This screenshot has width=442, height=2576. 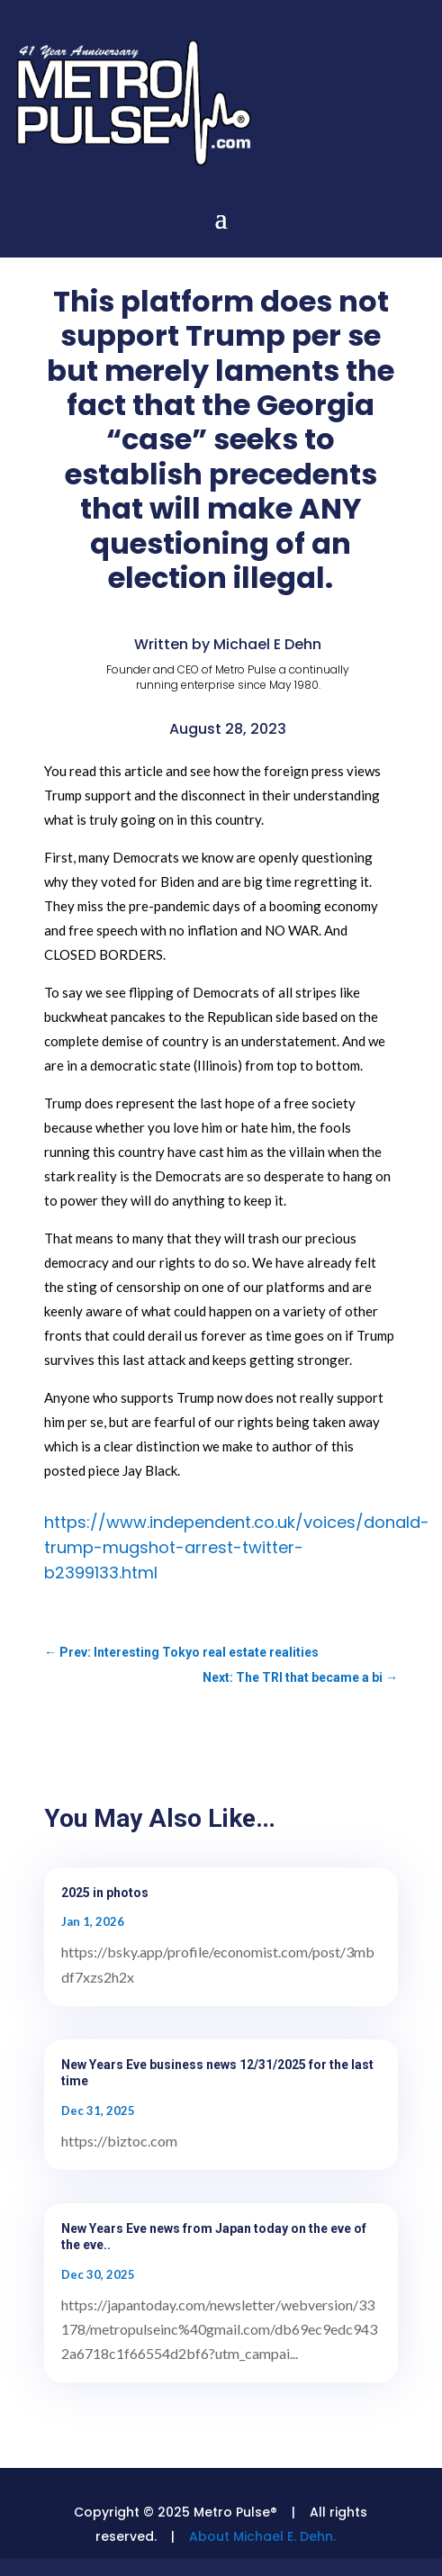 What do you see at coordinates (236, 1547) in the screenshot?
I see `https://www.independent.co.uk/voices/donald-trump-mugshot-arrest-twitter-b2399133.html` at bounding box center [236, 1547].